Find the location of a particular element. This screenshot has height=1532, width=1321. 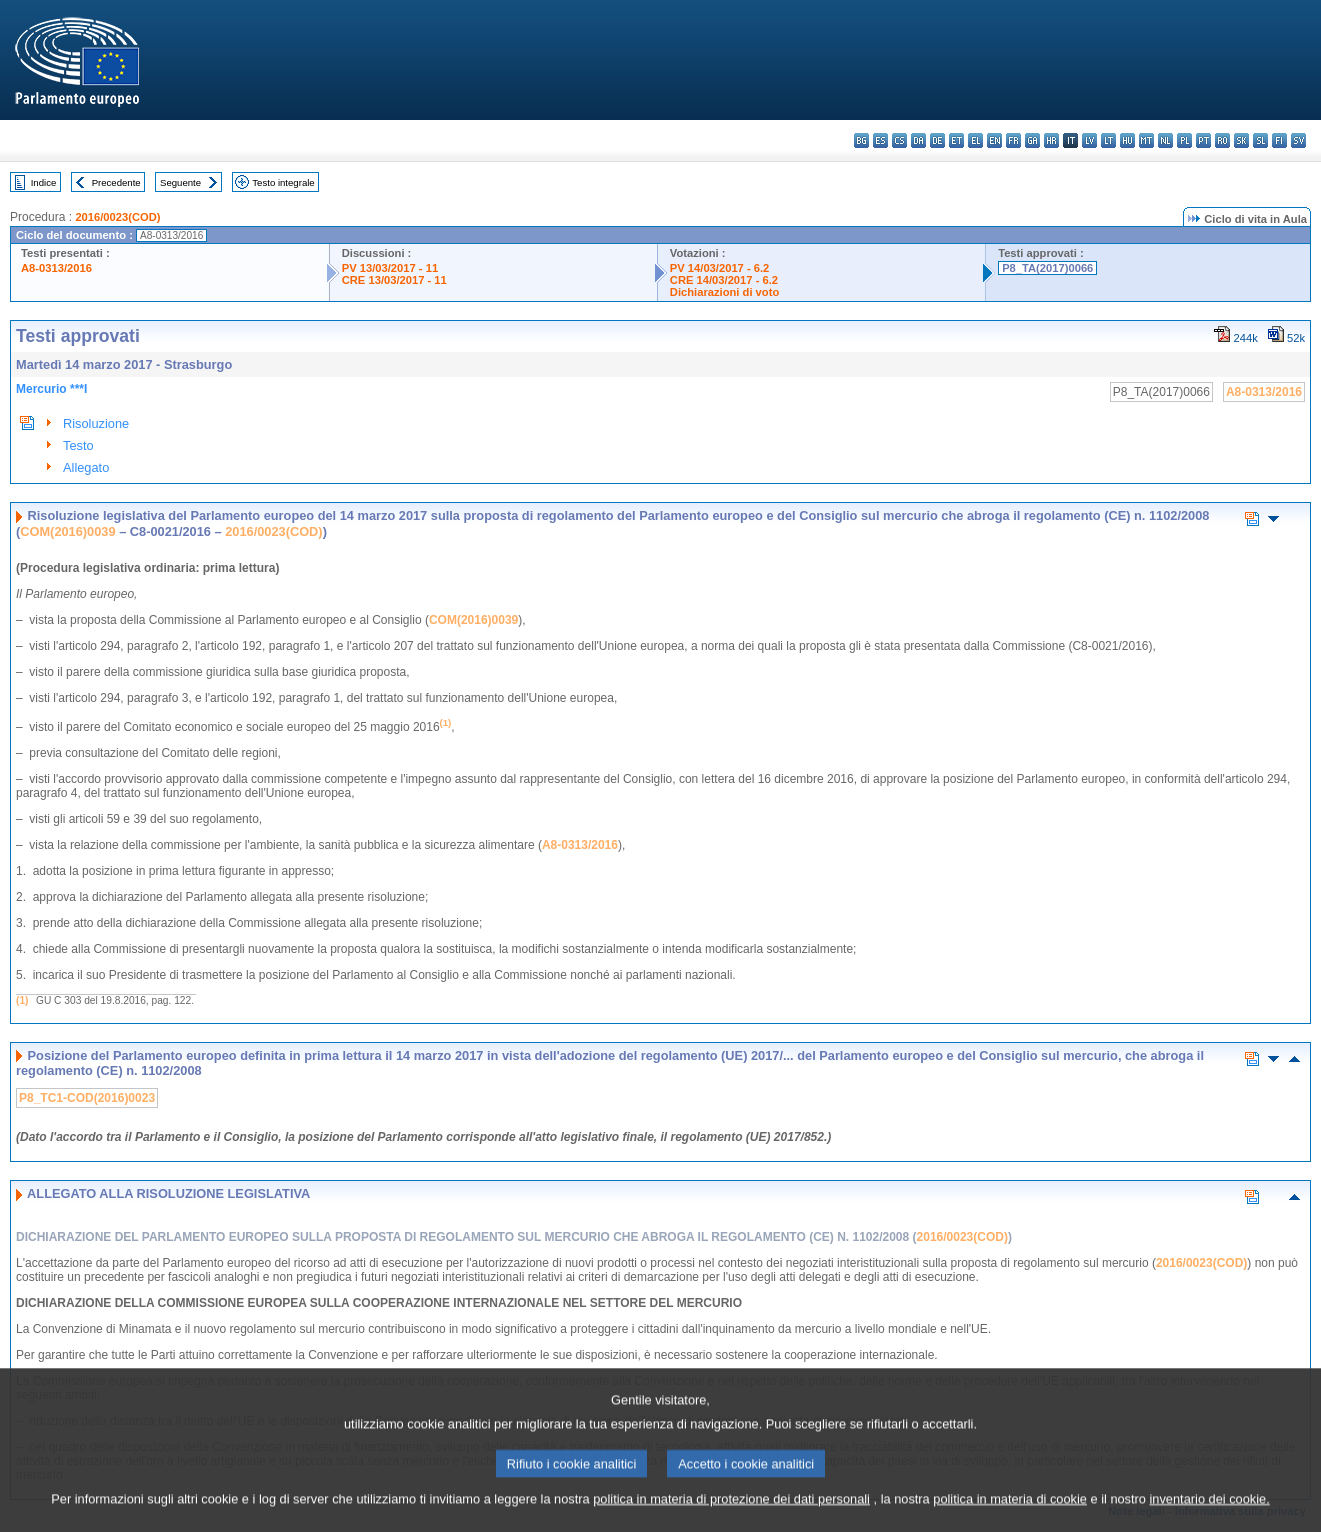

fr - français is located at coordinates (1013, 140).